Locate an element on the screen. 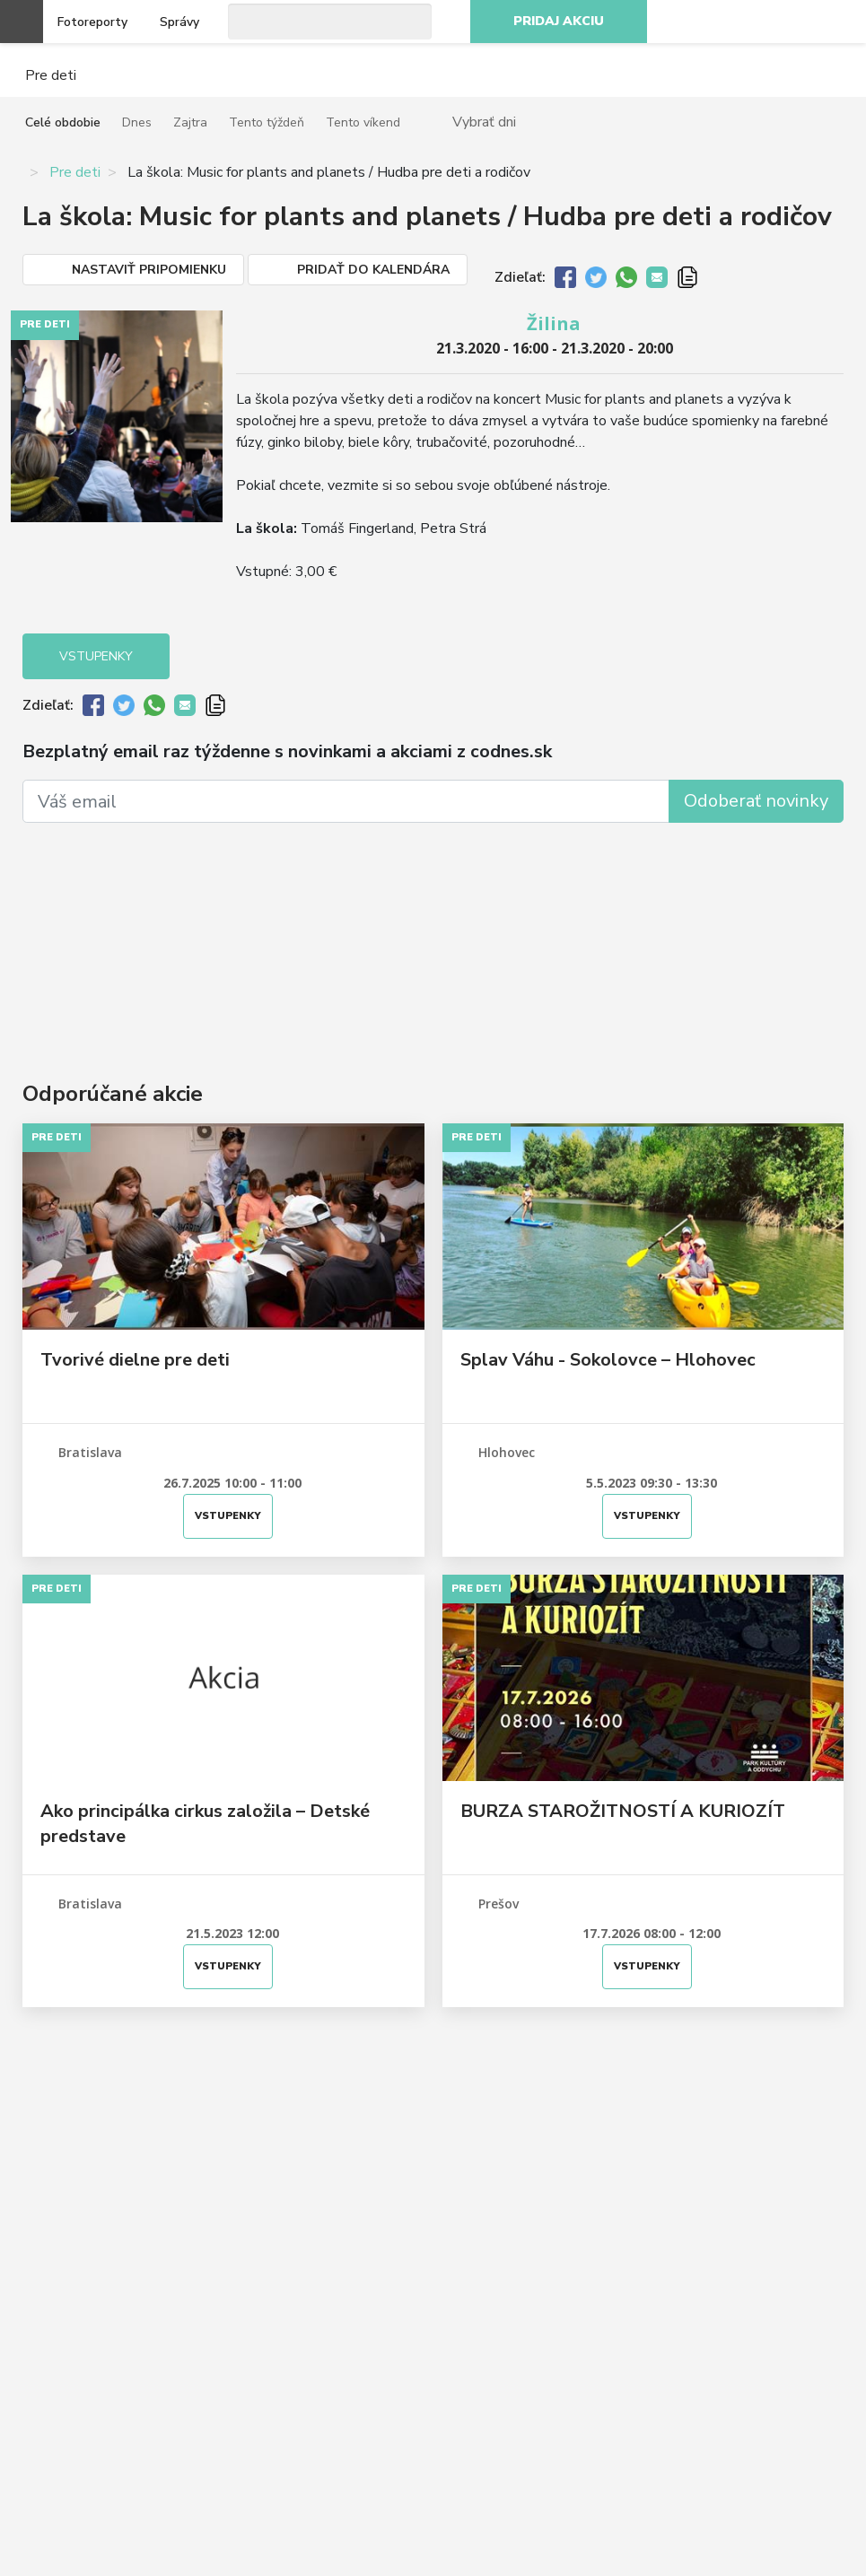 The height and width of the screenshot is (2576, 866). Správy is located at coordinates (179, 22).